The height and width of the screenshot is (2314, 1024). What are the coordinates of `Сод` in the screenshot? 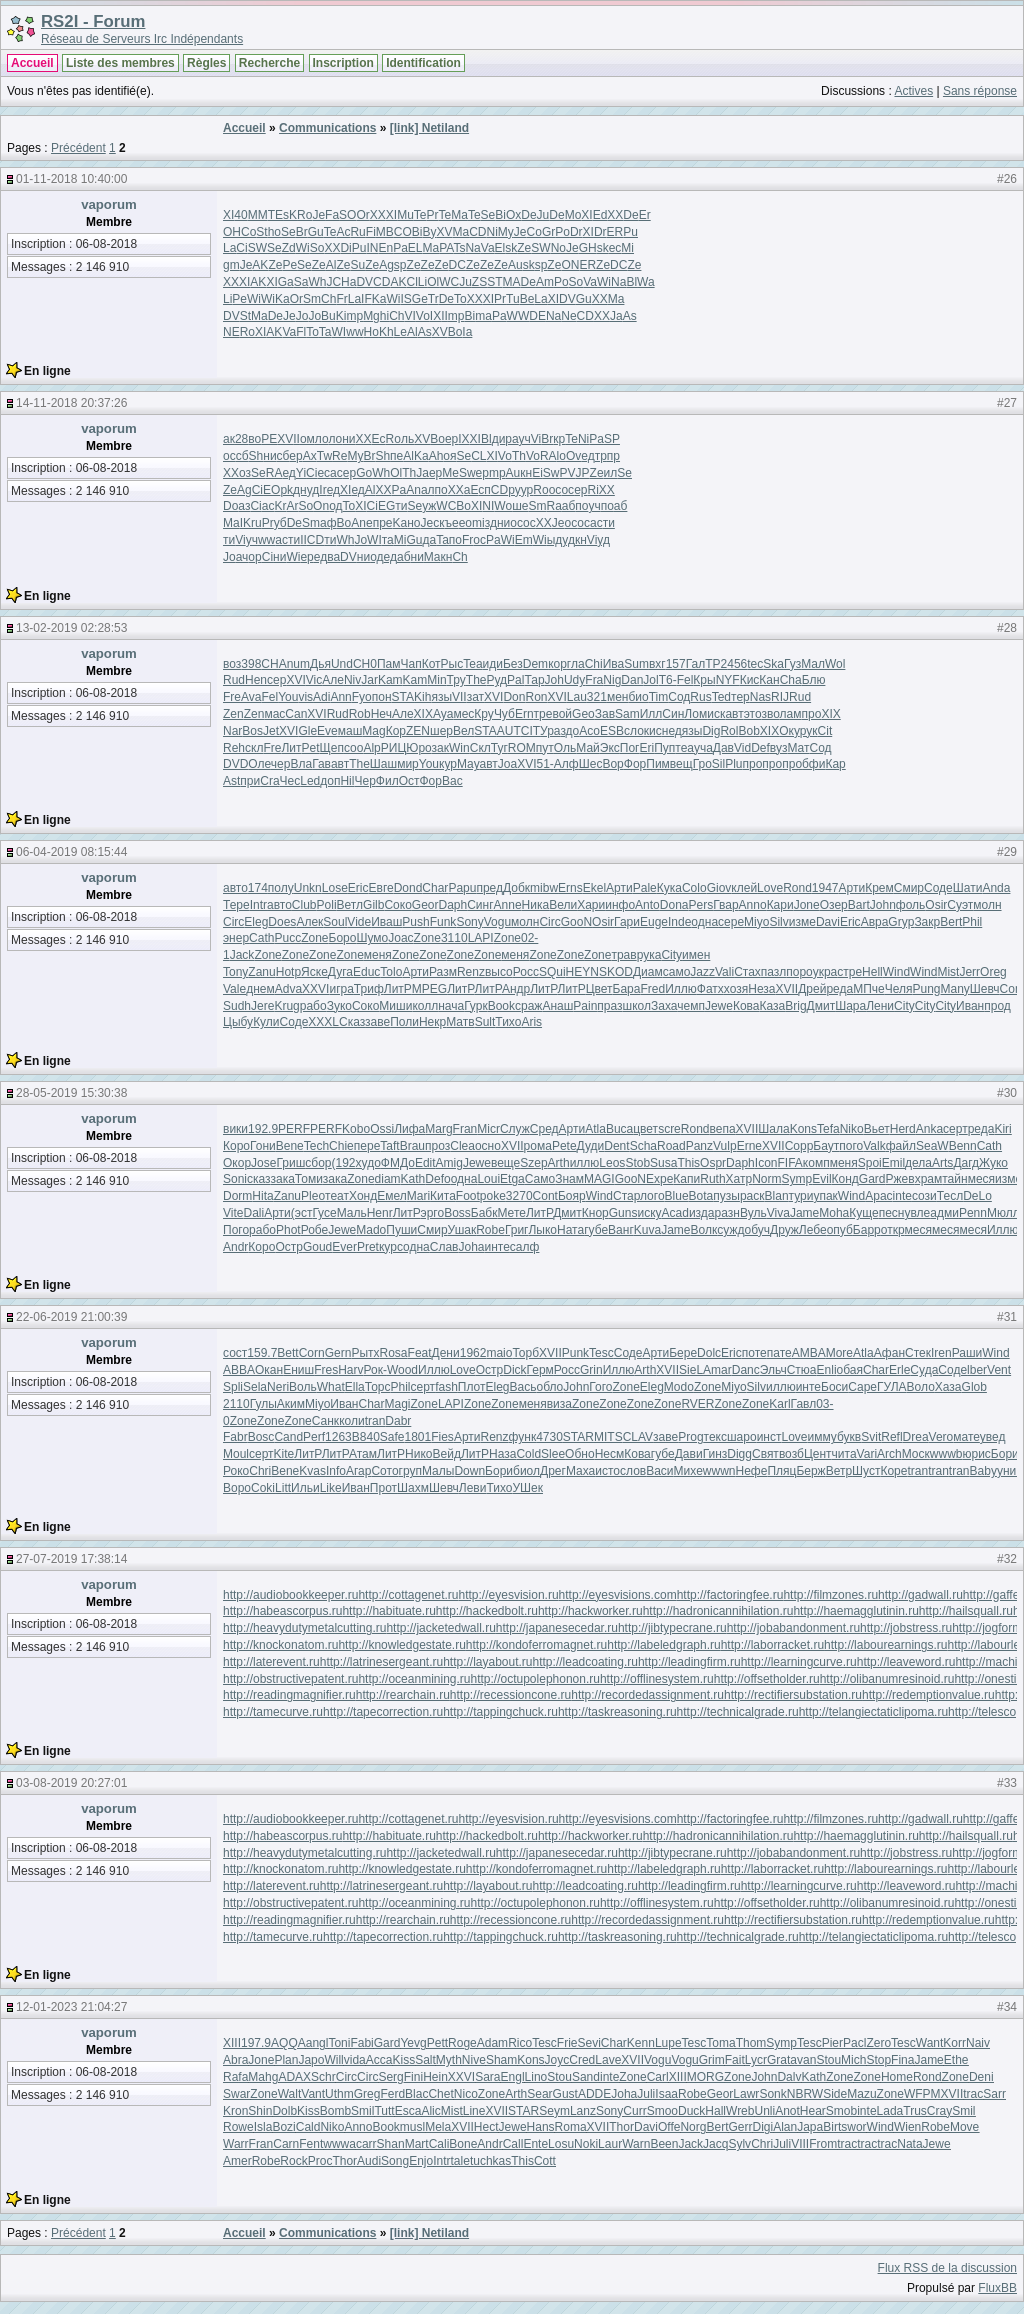 It's located at (679, 697).